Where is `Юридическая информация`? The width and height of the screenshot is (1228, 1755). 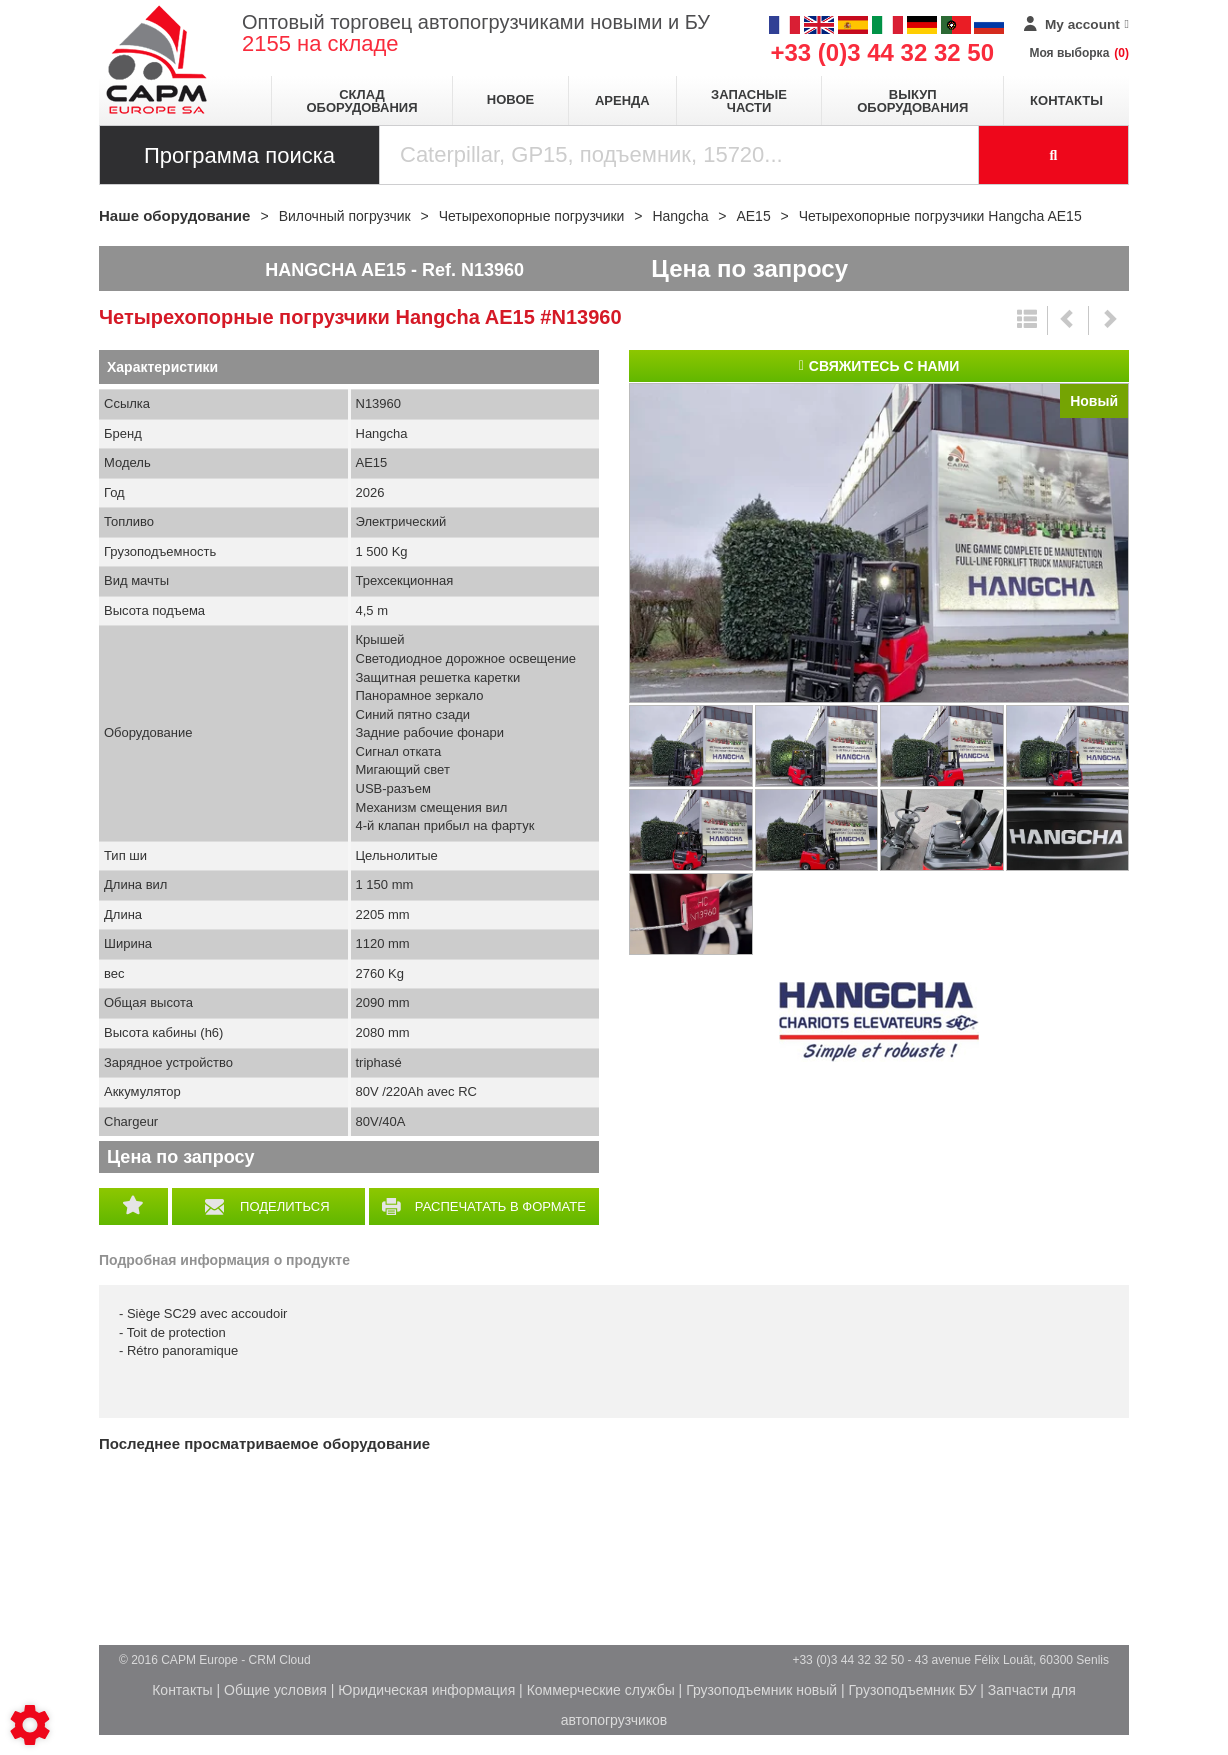
Юридическая информация is located at coordinates (426, 1690).